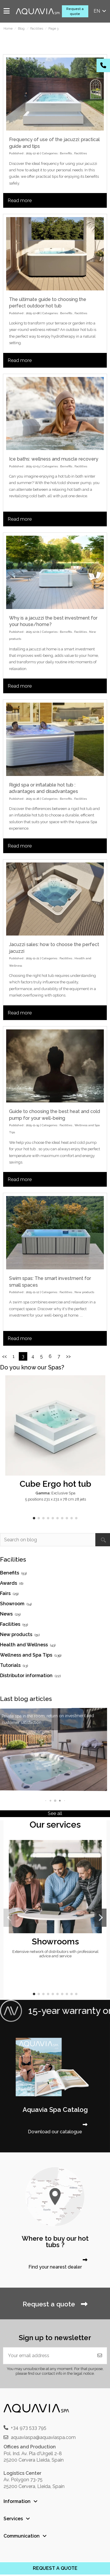 The height and width of the screenshot is (2576, 110). What do you see at coordinates (43, 2437) in the screenshot?
I see `aquaviaspa@aquaviaspa.com` at bounding box center [43, 2437].